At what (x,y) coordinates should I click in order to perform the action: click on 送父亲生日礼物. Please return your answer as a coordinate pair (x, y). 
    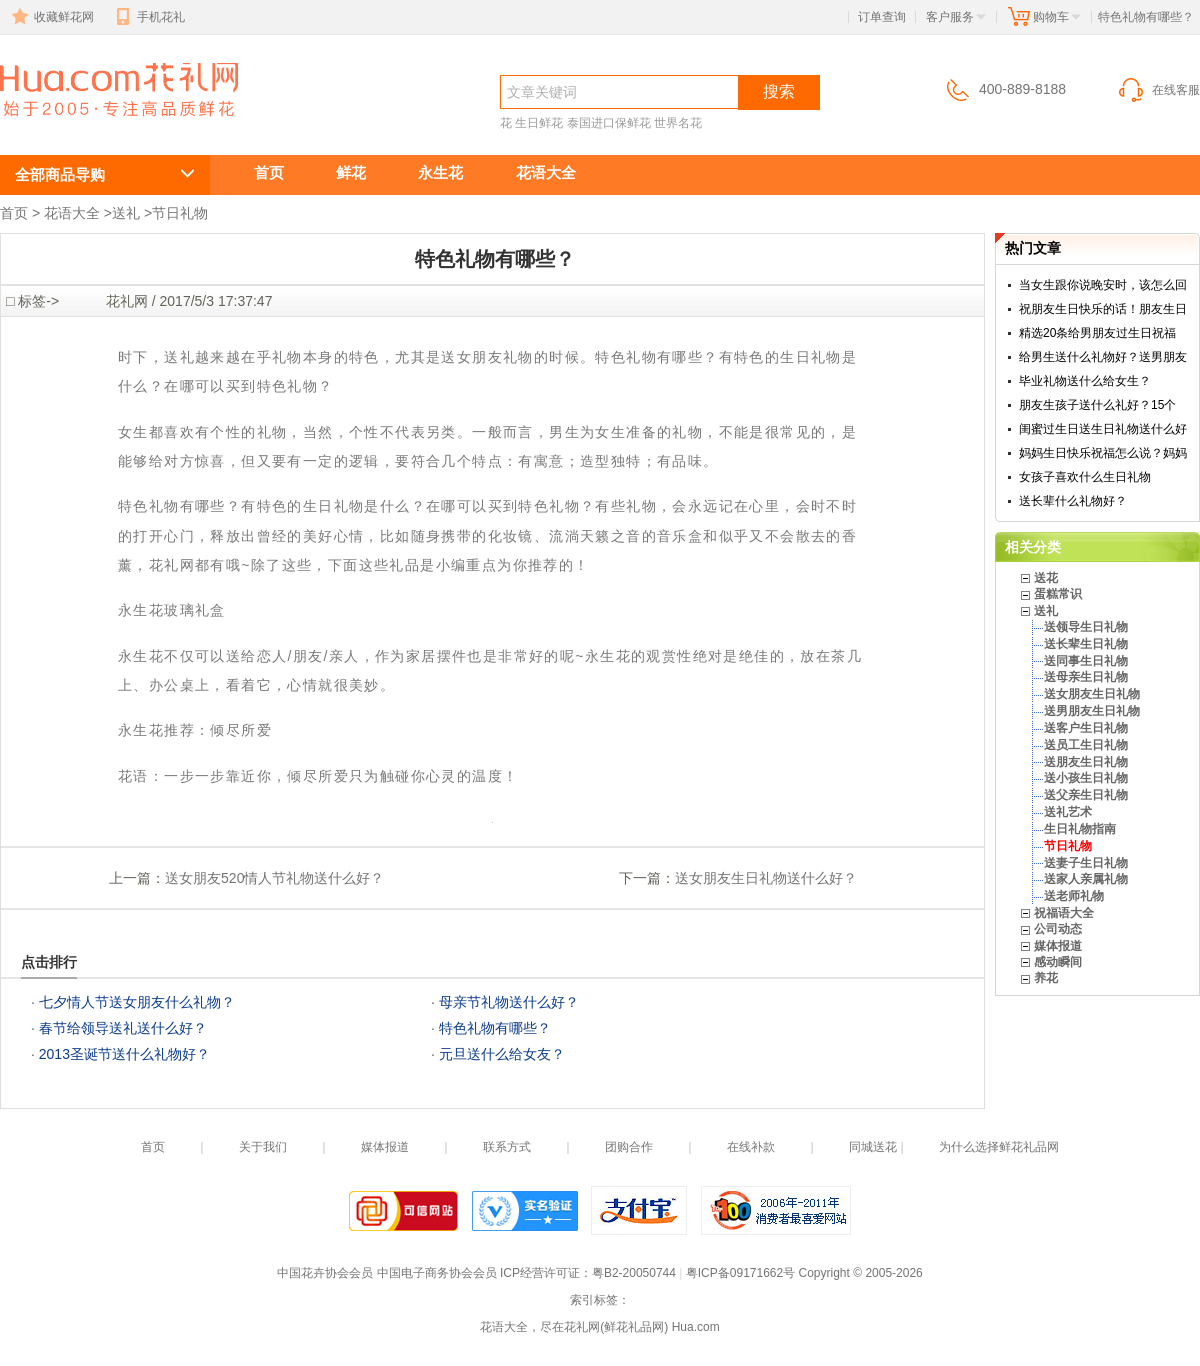
    Looking at the image, I should click on (1086, 795).